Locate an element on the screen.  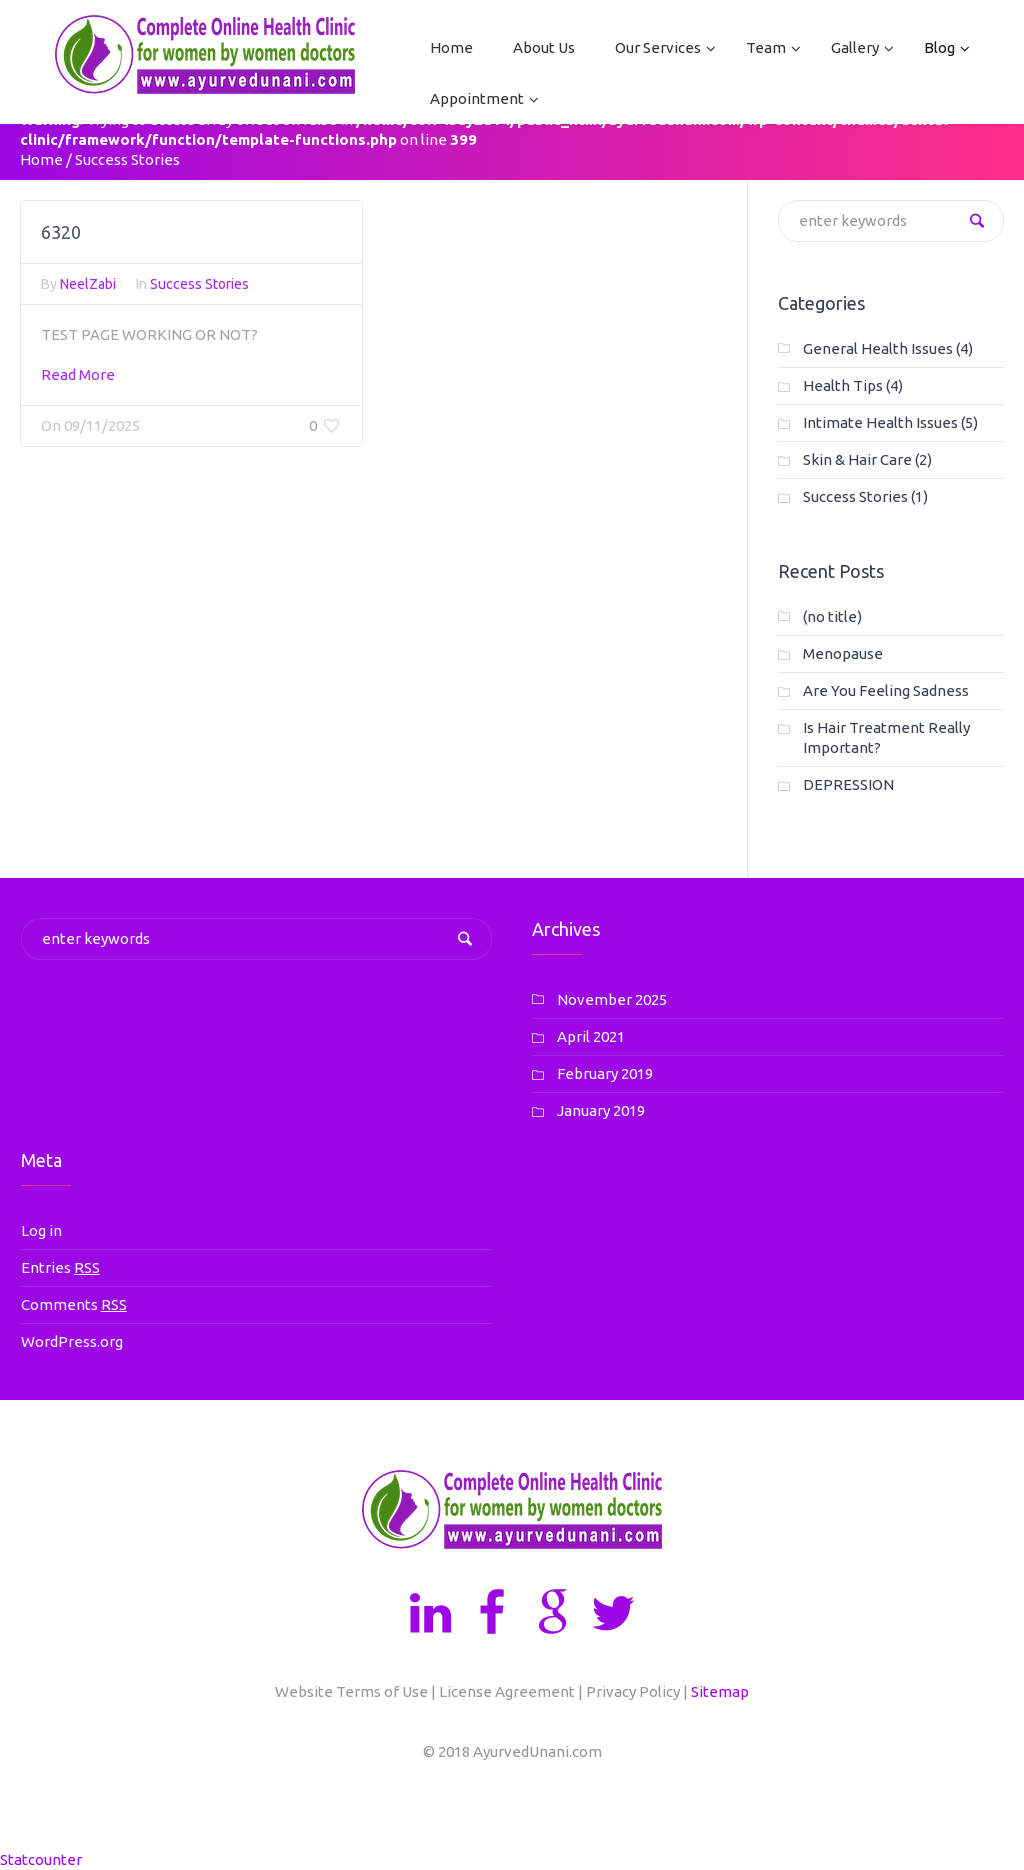
Entries is located at coordinates (60, 1267).